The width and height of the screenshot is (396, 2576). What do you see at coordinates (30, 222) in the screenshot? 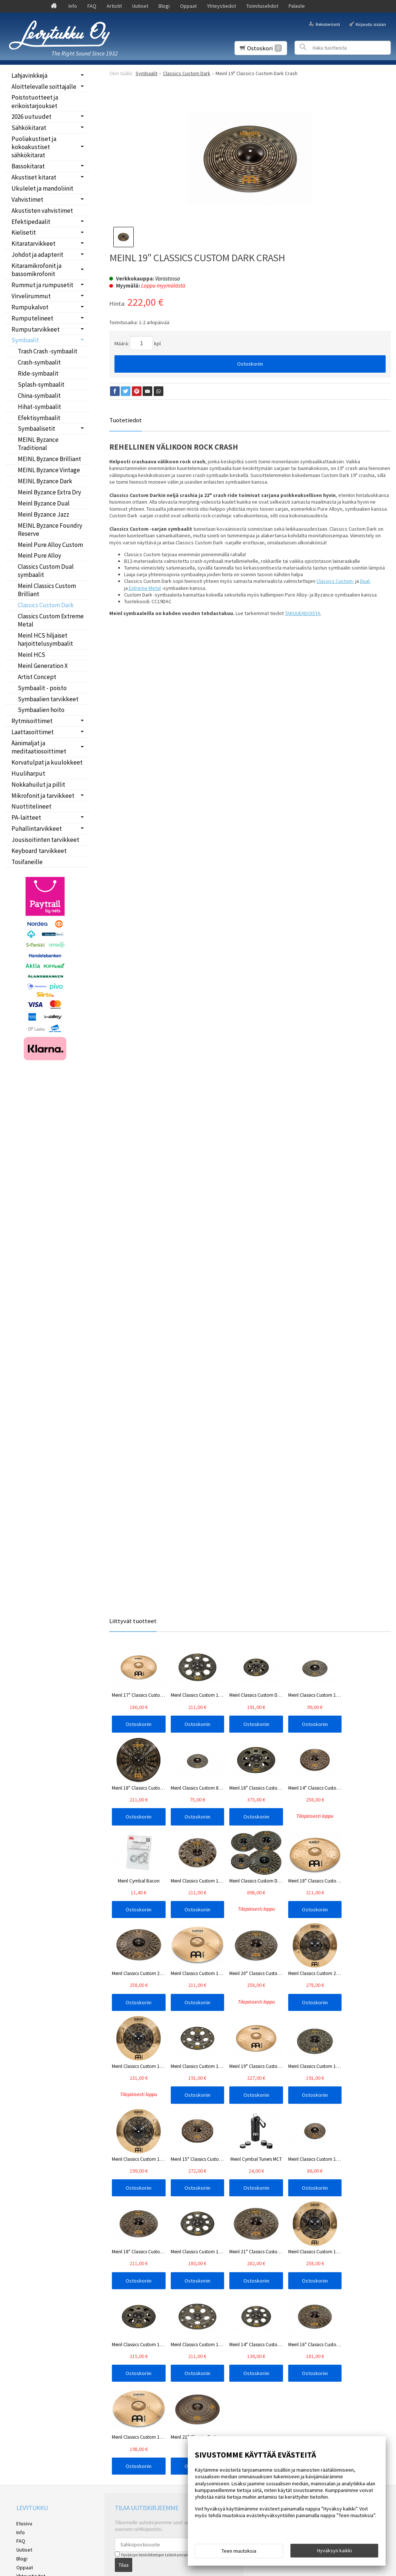
I see `Efektipedaalit` at bounding box center [30, 222].